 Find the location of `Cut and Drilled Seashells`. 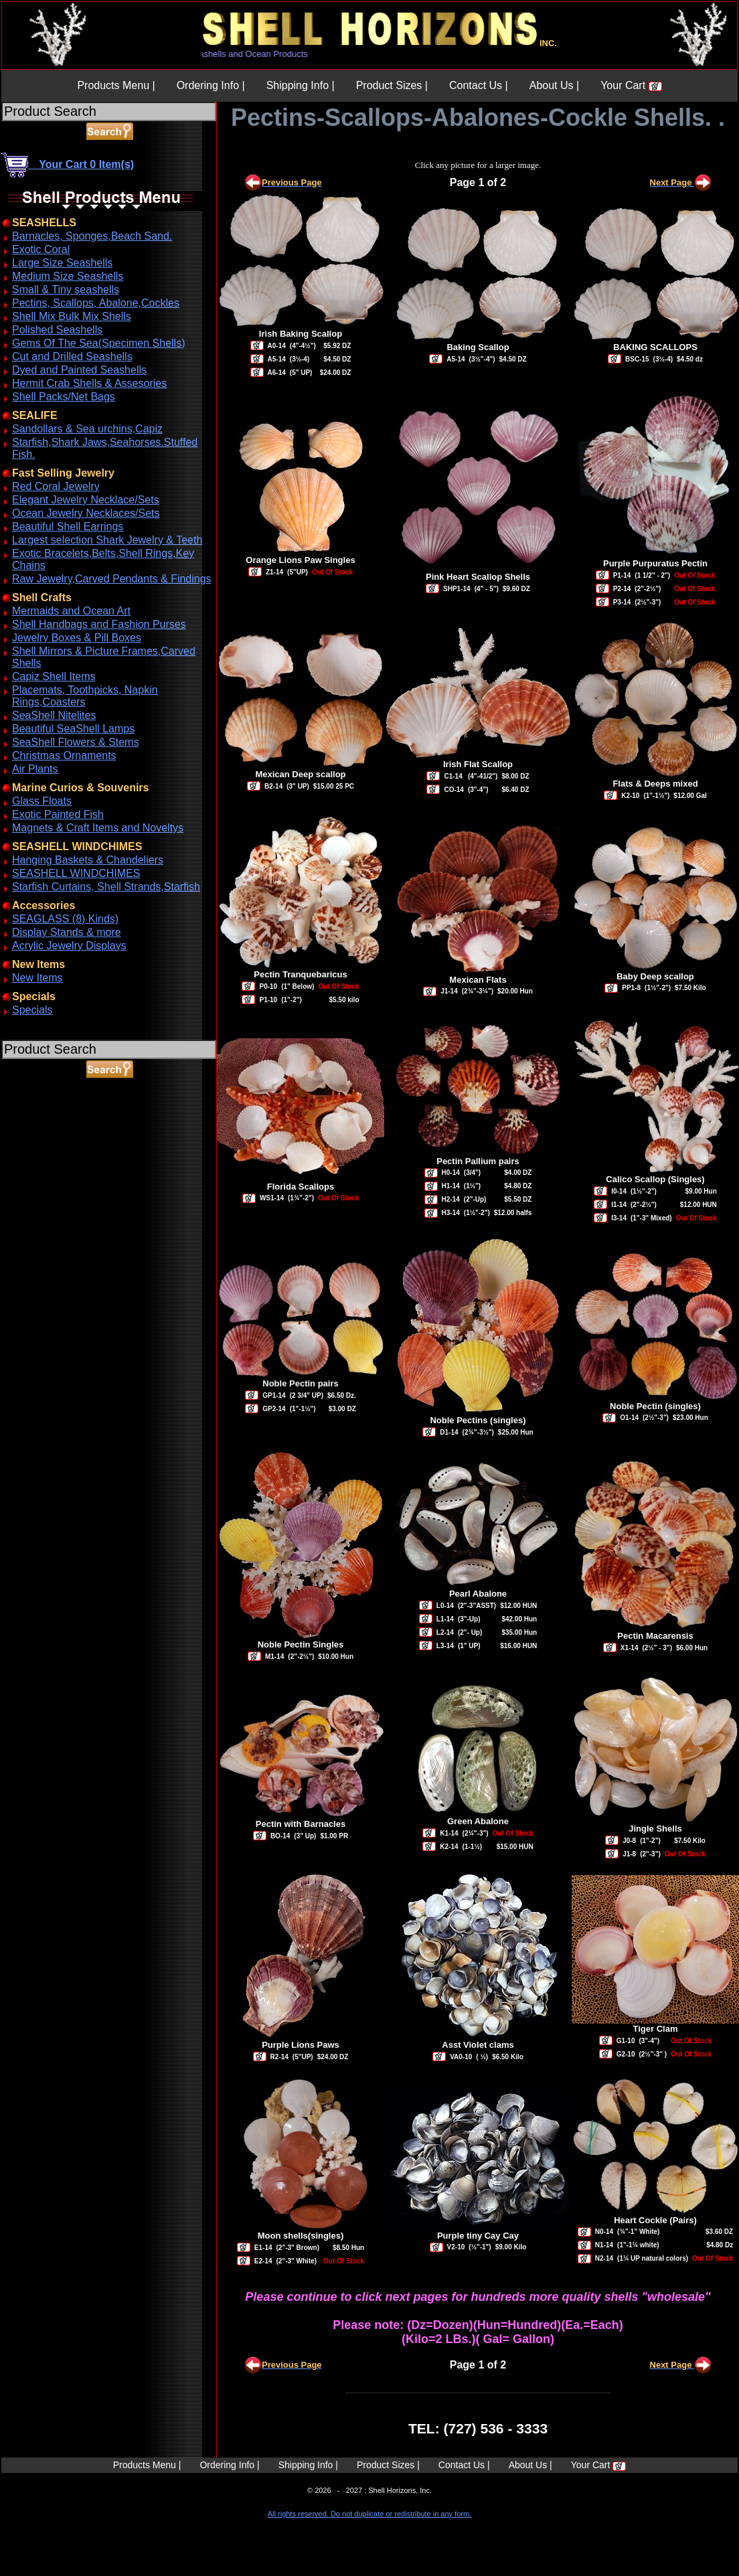

Cut and Drilled Seashells is located at coordinates (72, 356).